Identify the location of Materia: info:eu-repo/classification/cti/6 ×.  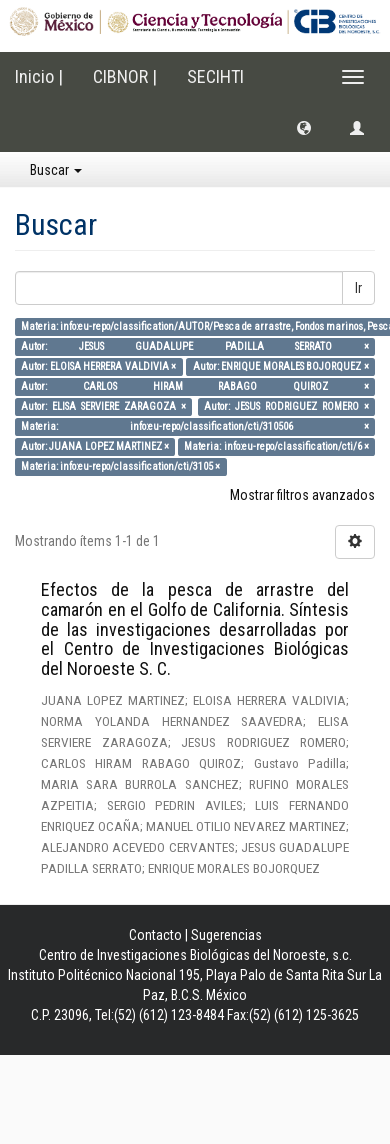
(276, 446).